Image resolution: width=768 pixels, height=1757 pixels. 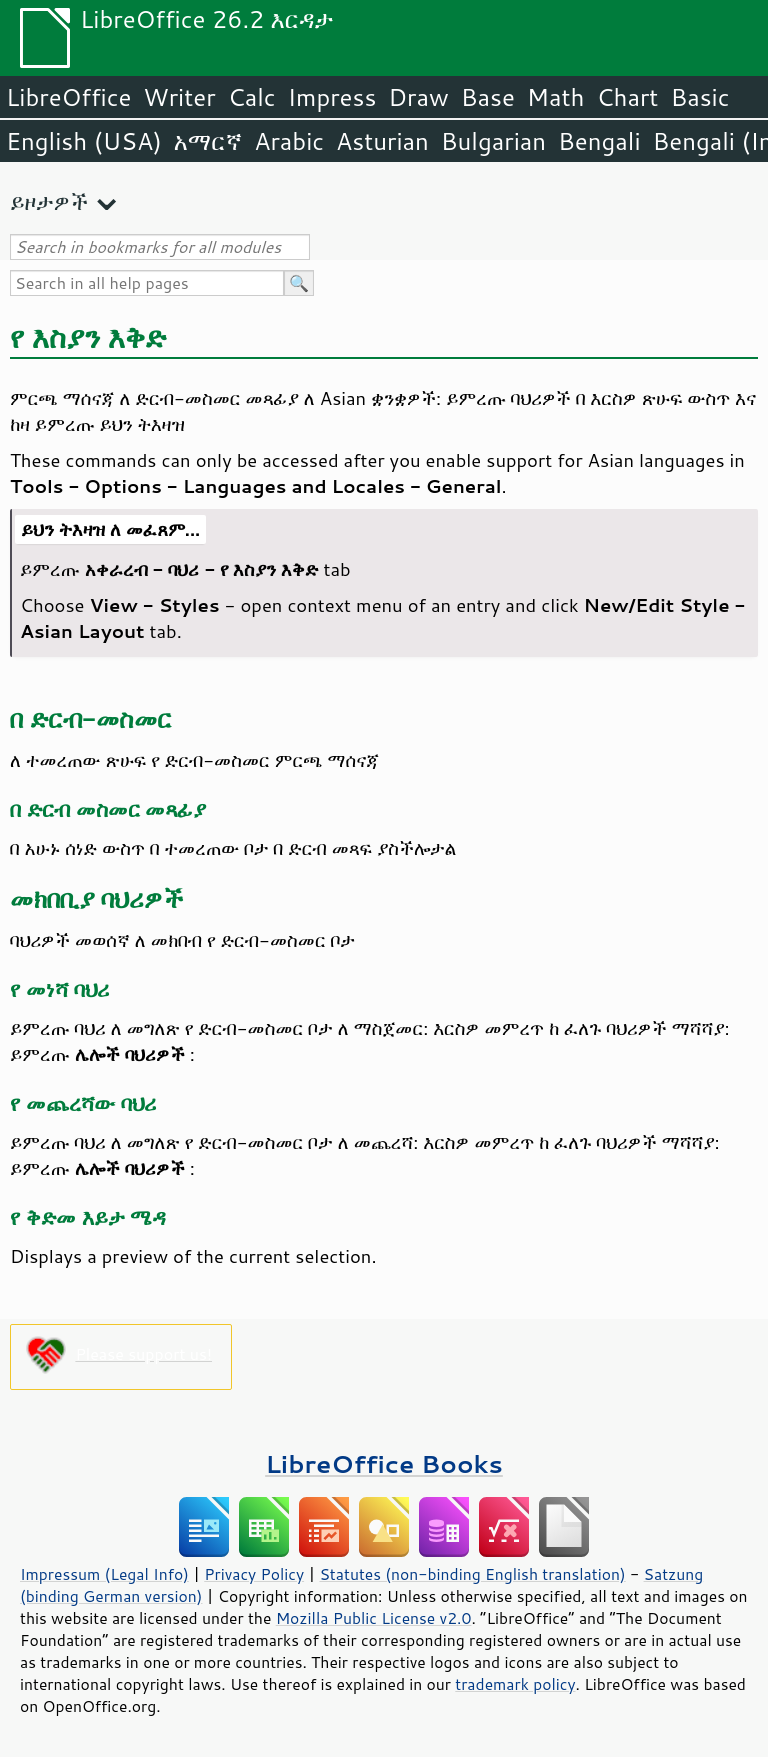 What do you see at coordinates (49, 201) in the screenshot?
I see `ይዞታዎች` at bounding box center [49, 201].